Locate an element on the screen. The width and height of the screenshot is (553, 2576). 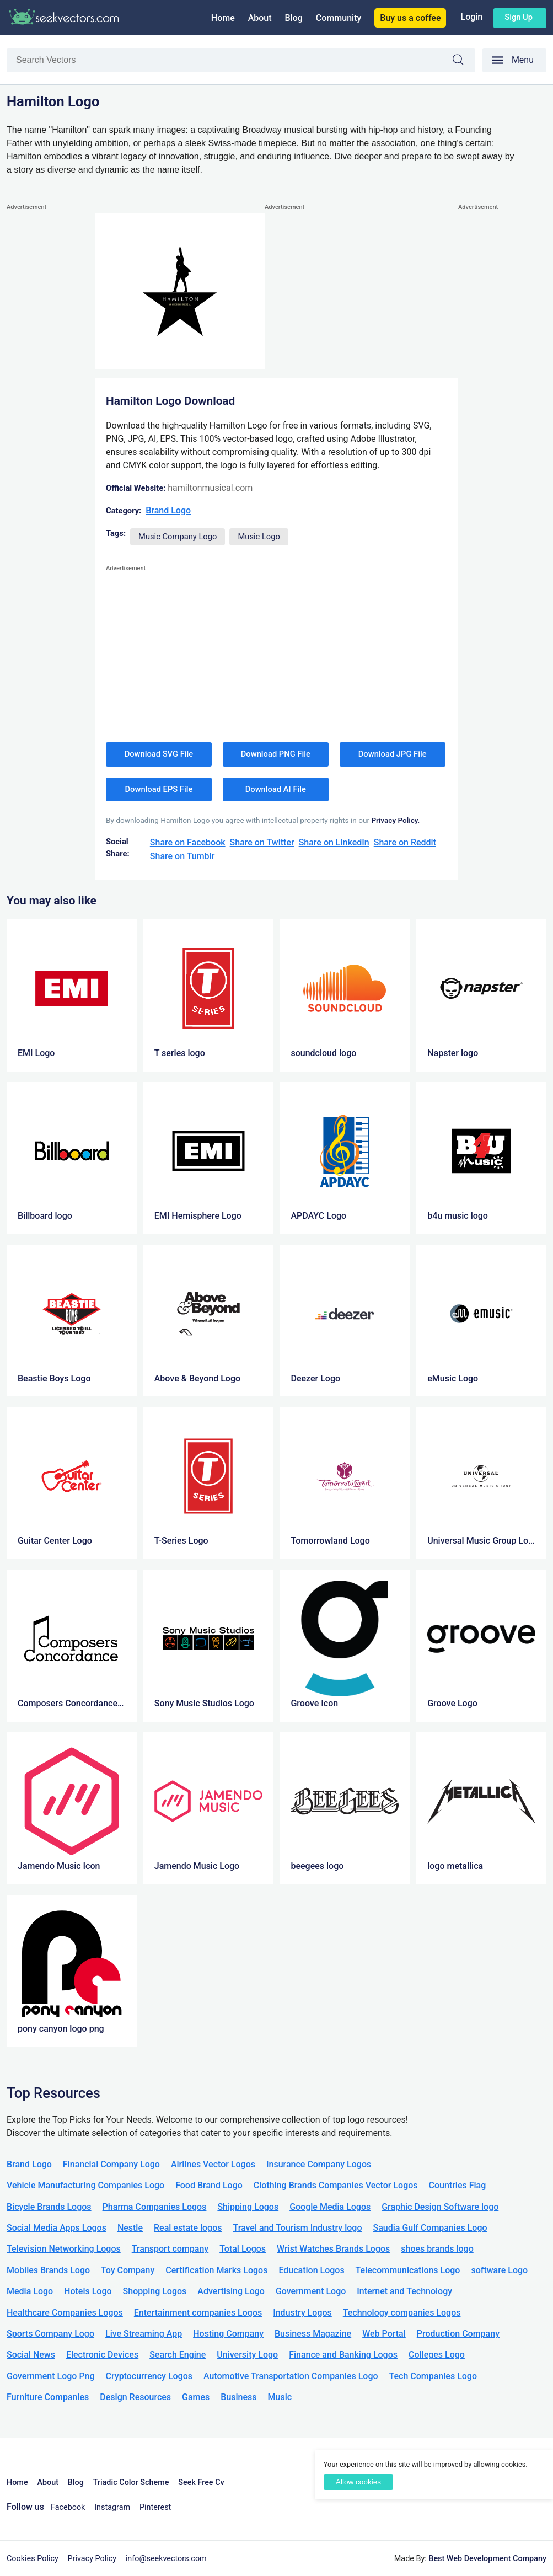
Buy us a coffee is located at coordinates (410, 18).